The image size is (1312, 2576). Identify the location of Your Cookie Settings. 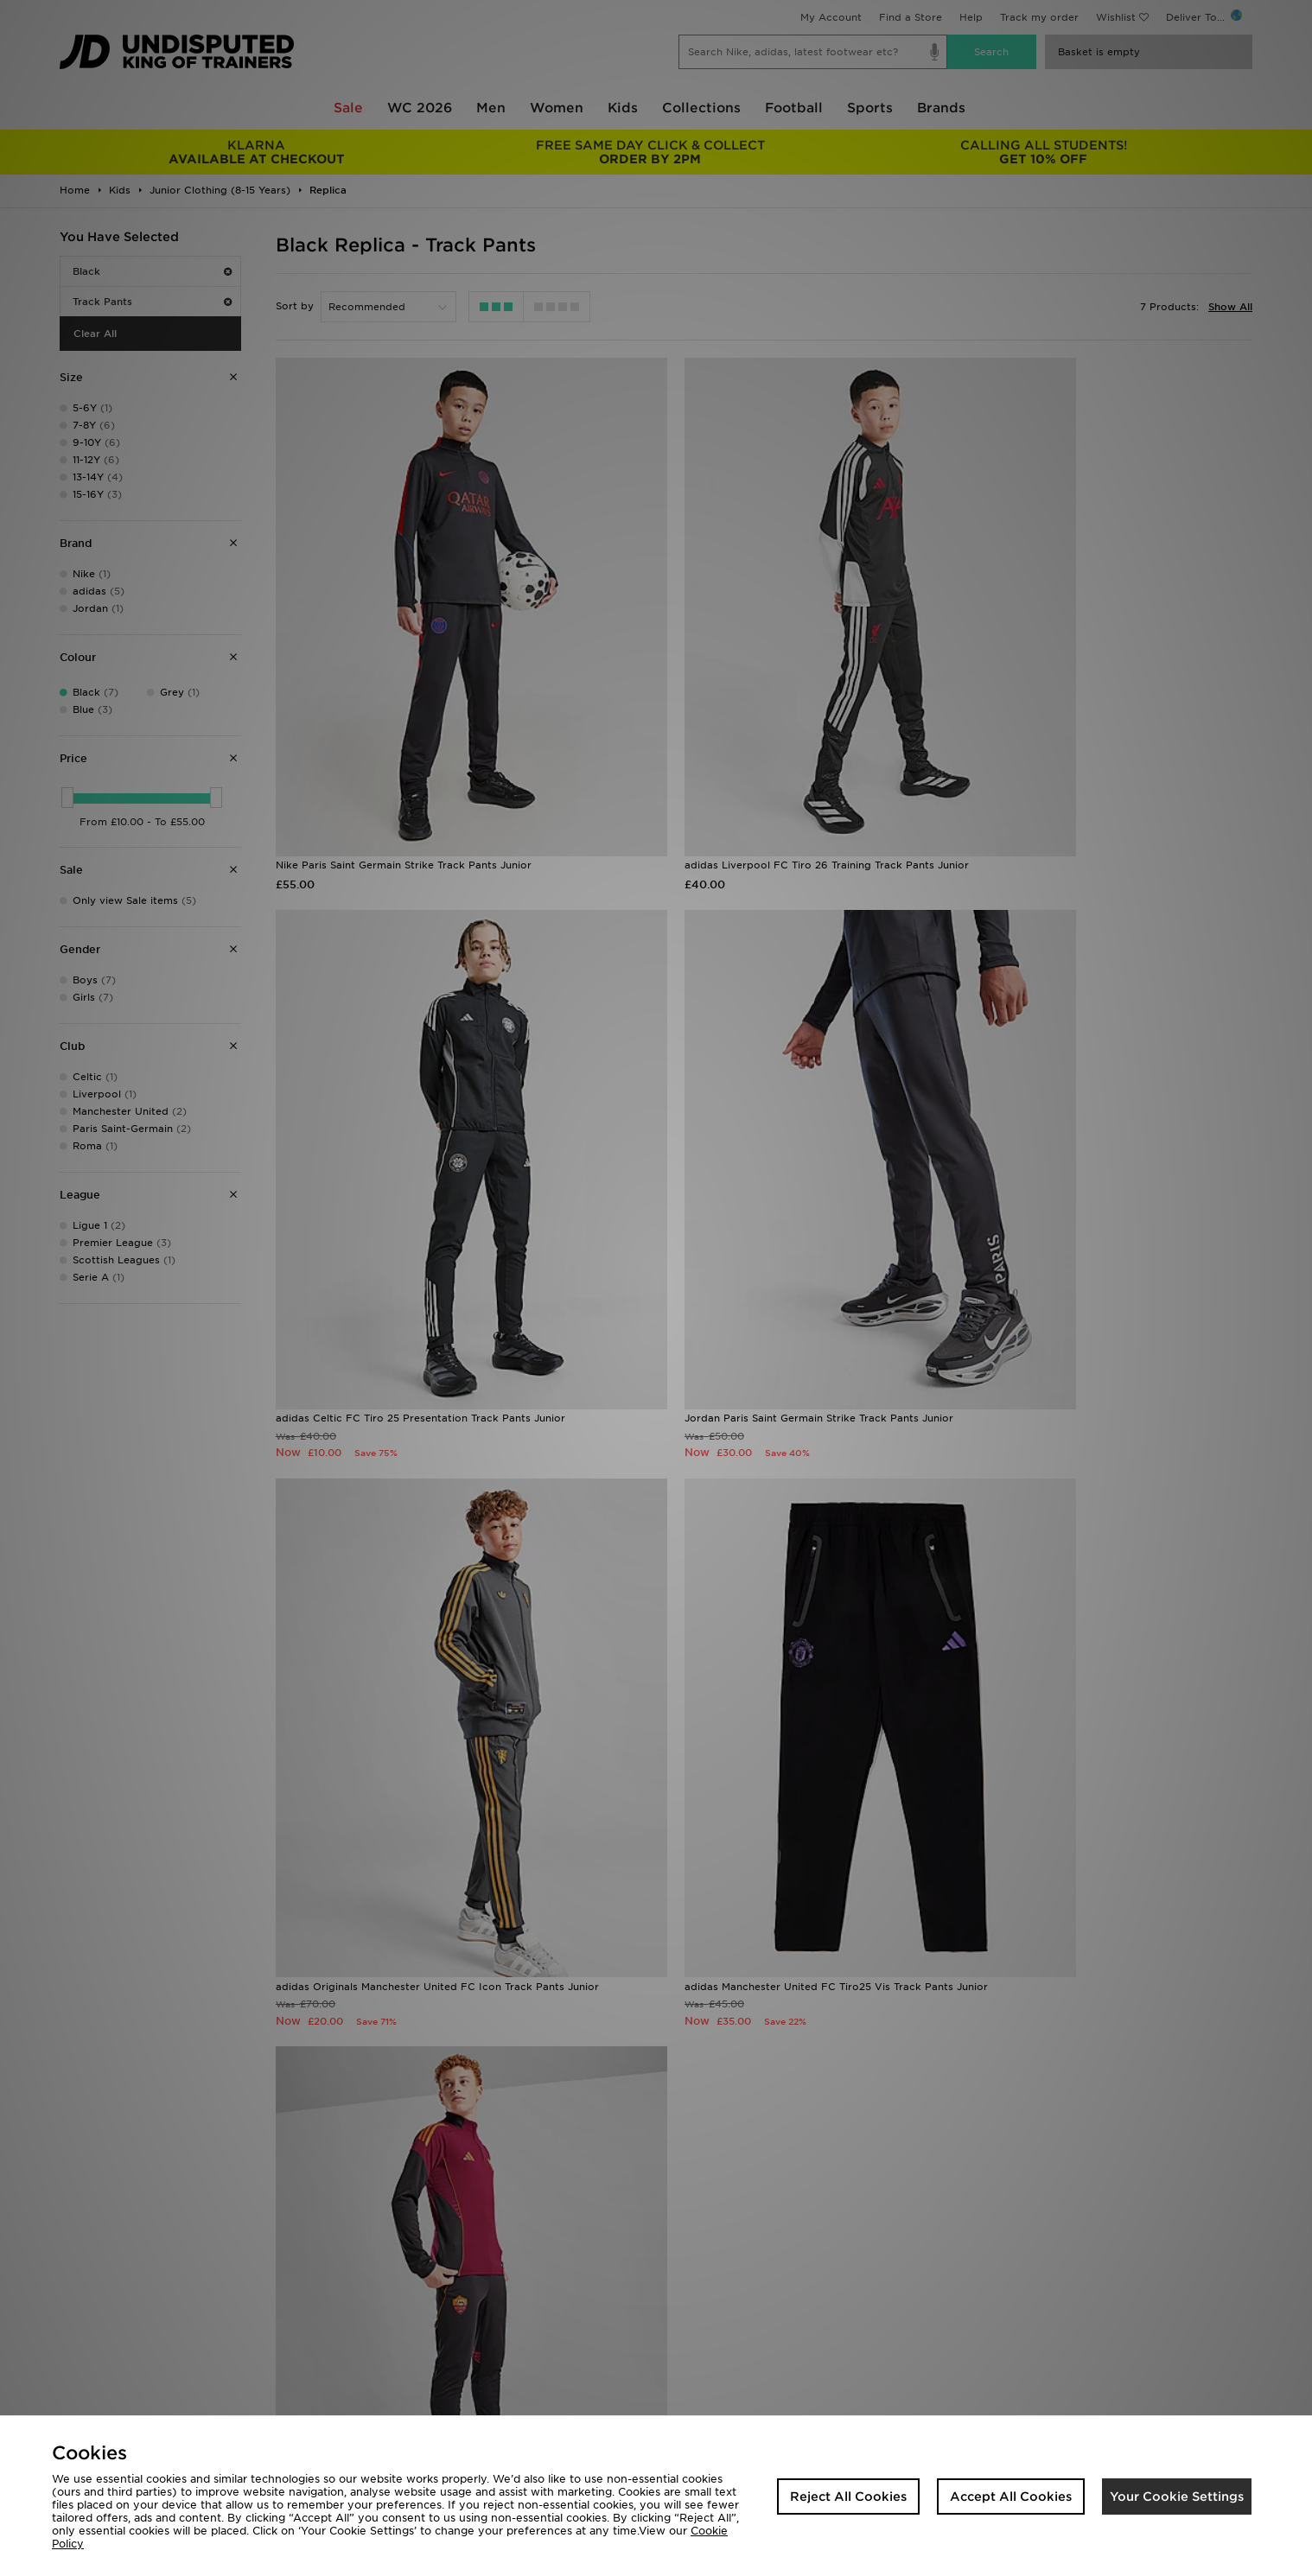
(1177, 2496).